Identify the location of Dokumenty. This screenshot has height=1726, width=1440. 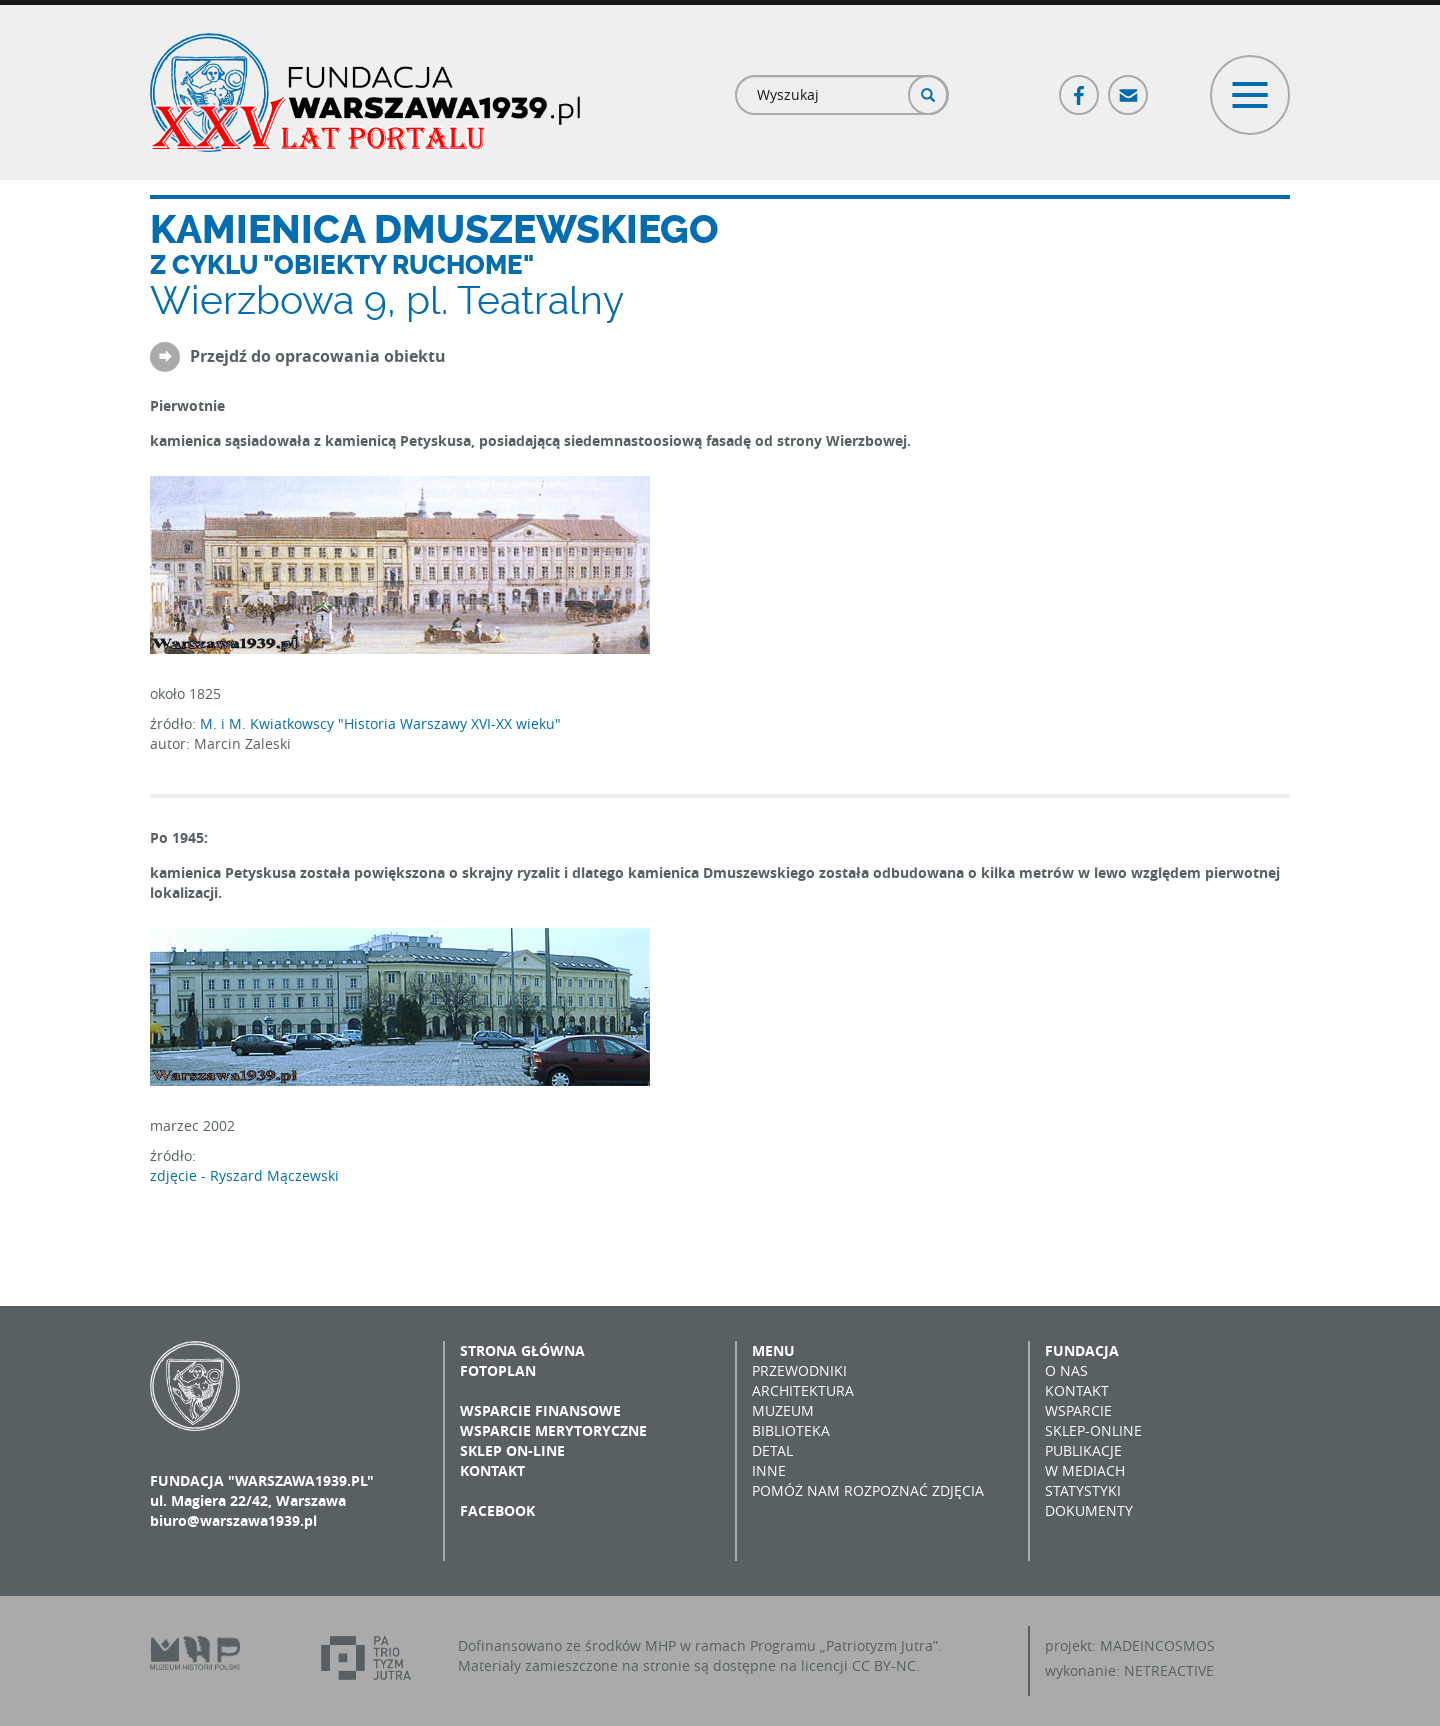
(1089, 1510).